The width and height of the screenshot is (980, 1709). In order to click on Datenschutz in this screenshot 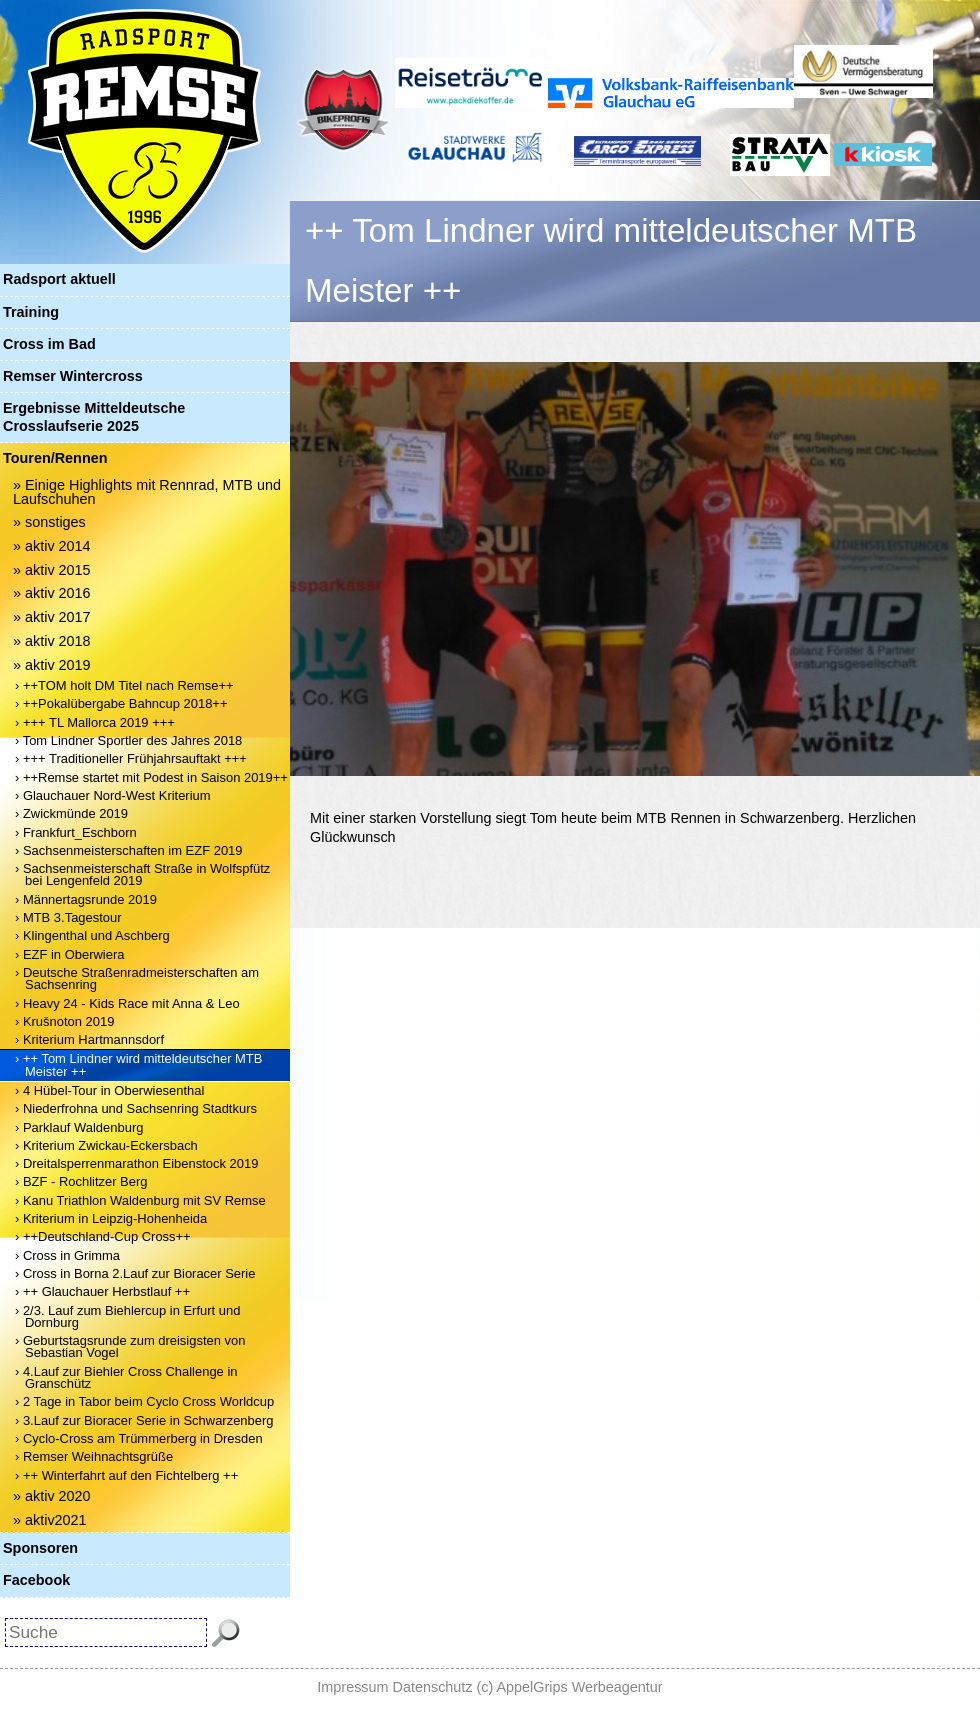, I will do `click(433, 1687)`.